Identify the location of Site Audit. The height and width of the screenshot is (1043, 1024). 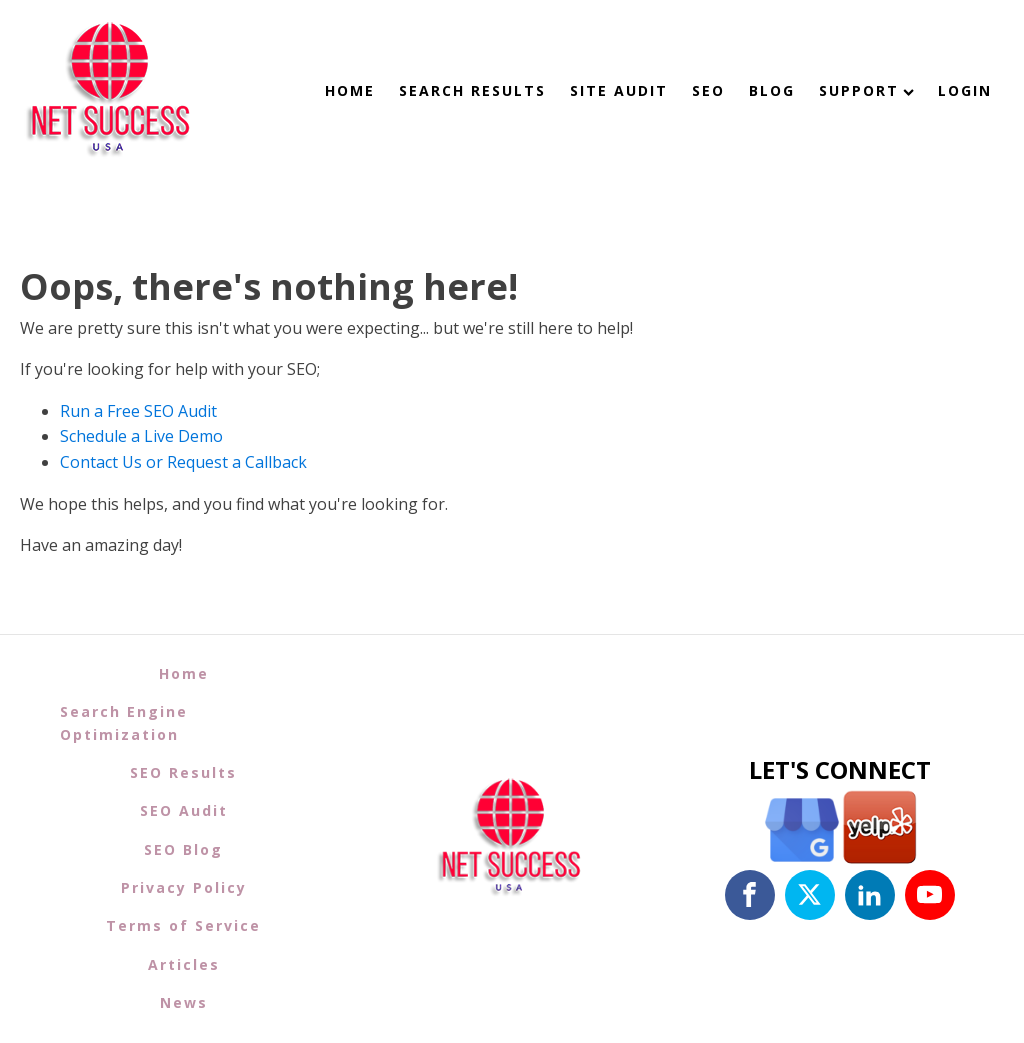
(619, 90).